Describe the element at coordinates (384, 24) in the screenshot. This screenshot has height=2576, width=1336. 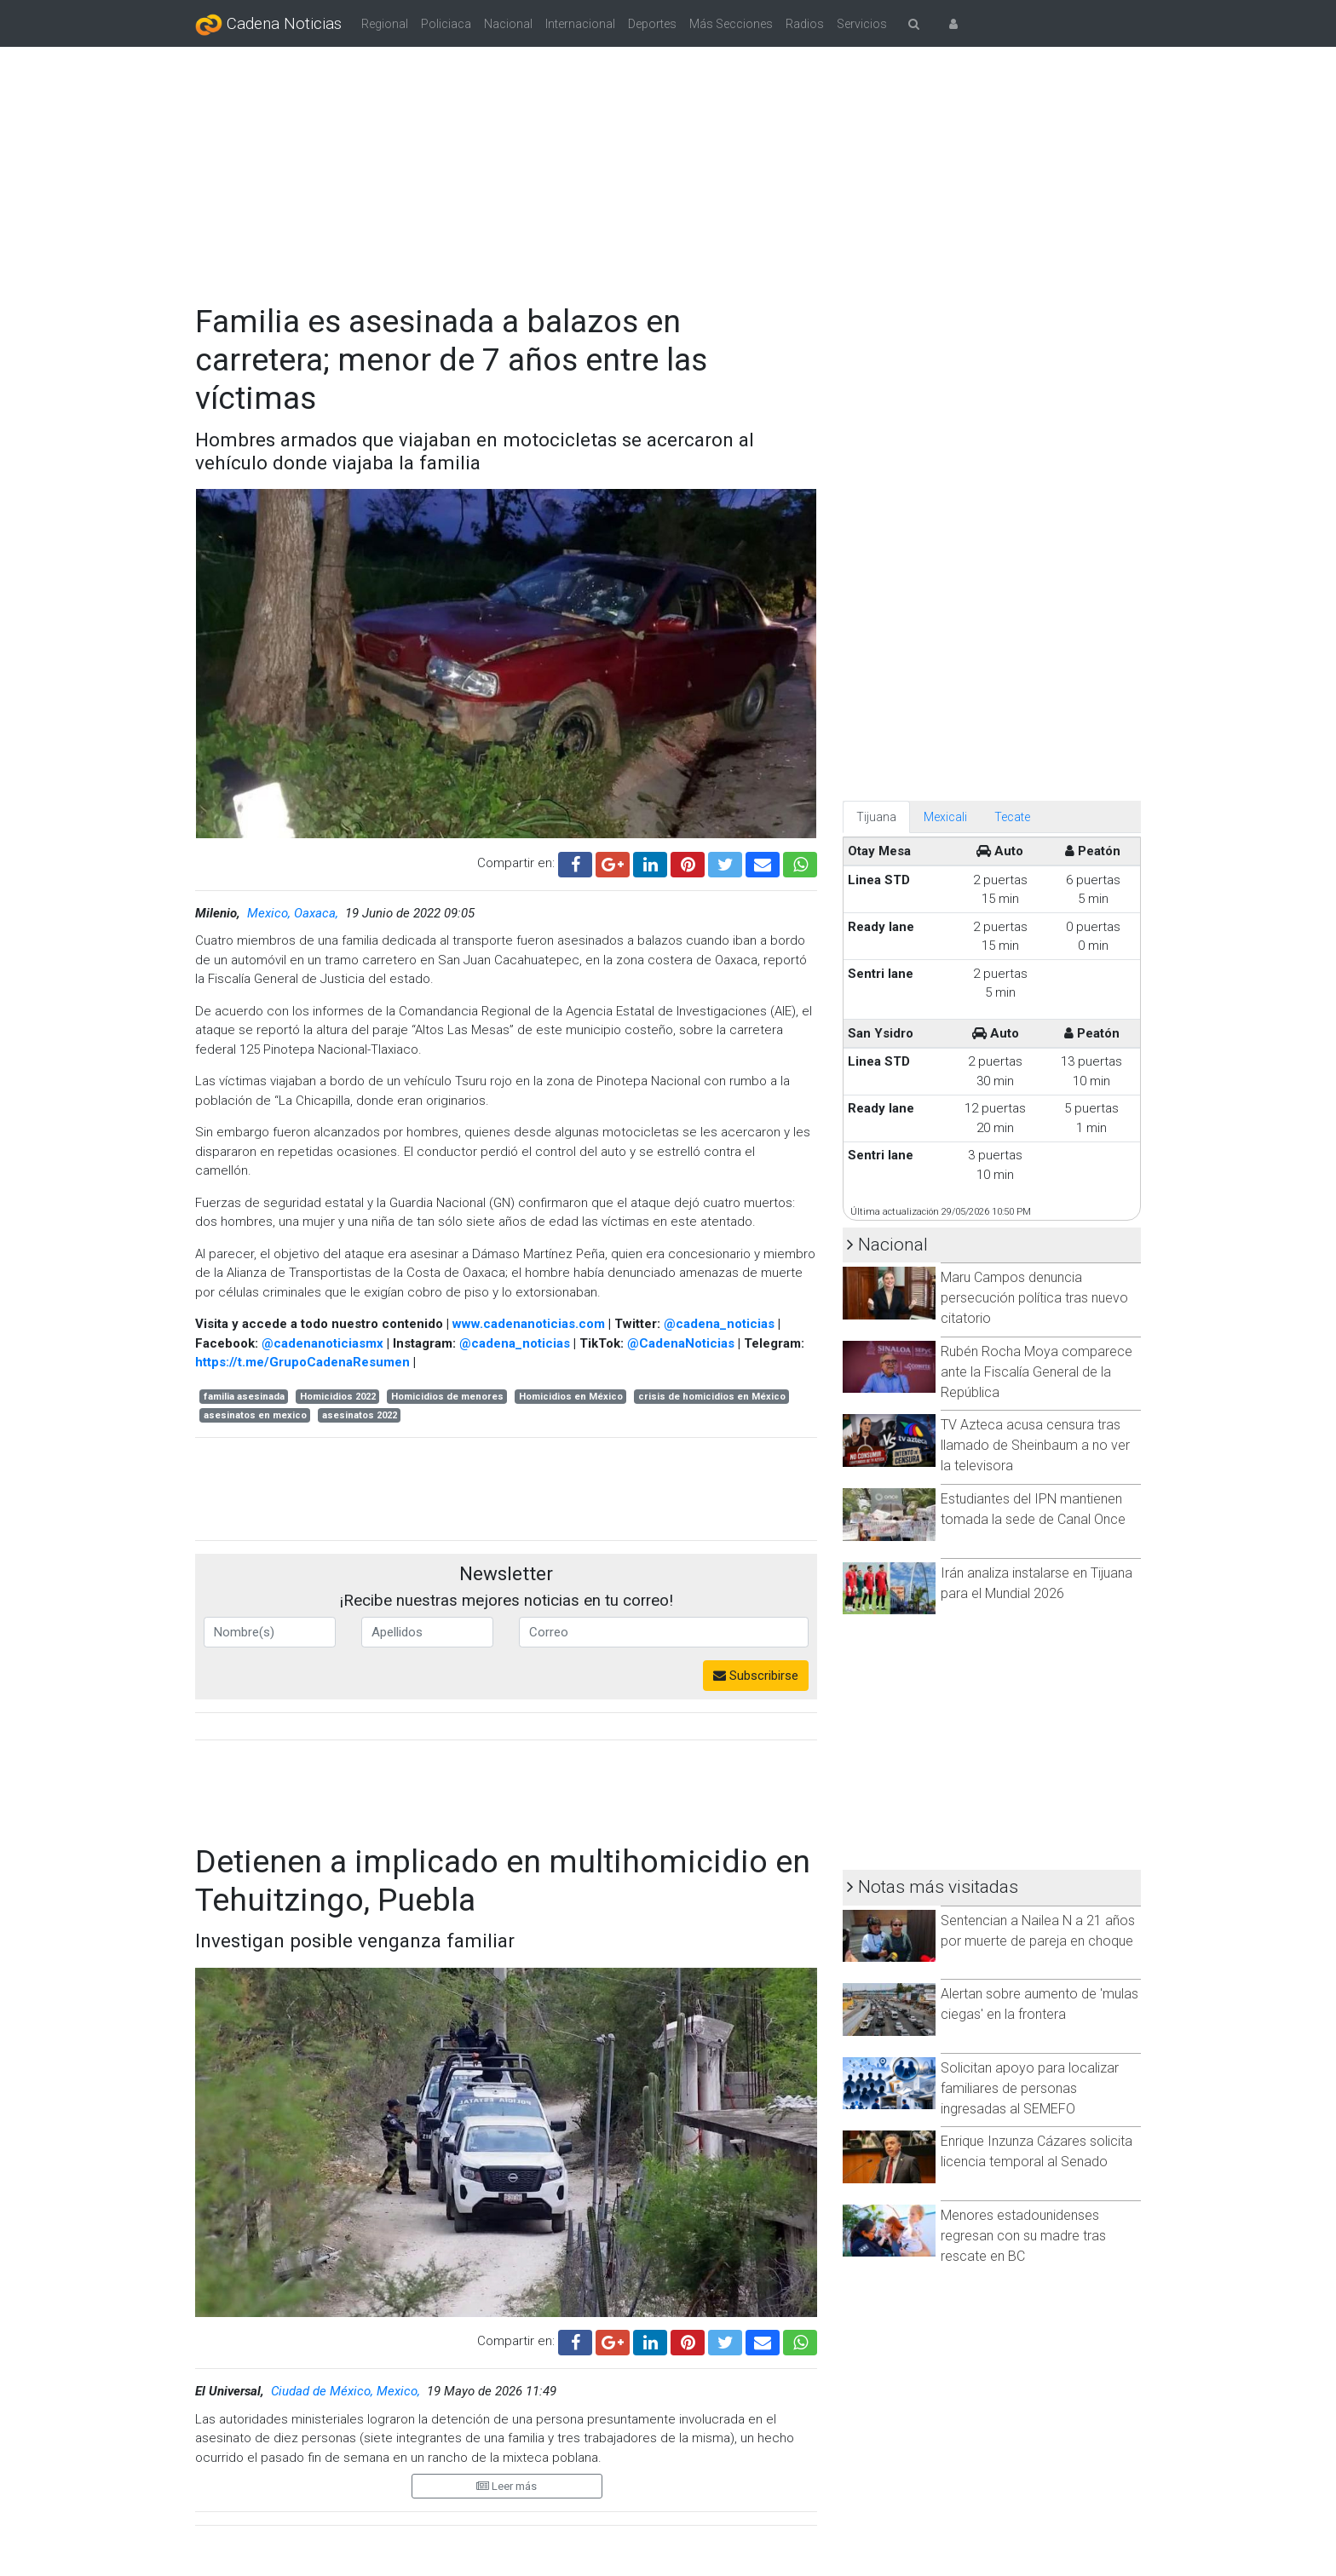
I see `Regional` at that location.